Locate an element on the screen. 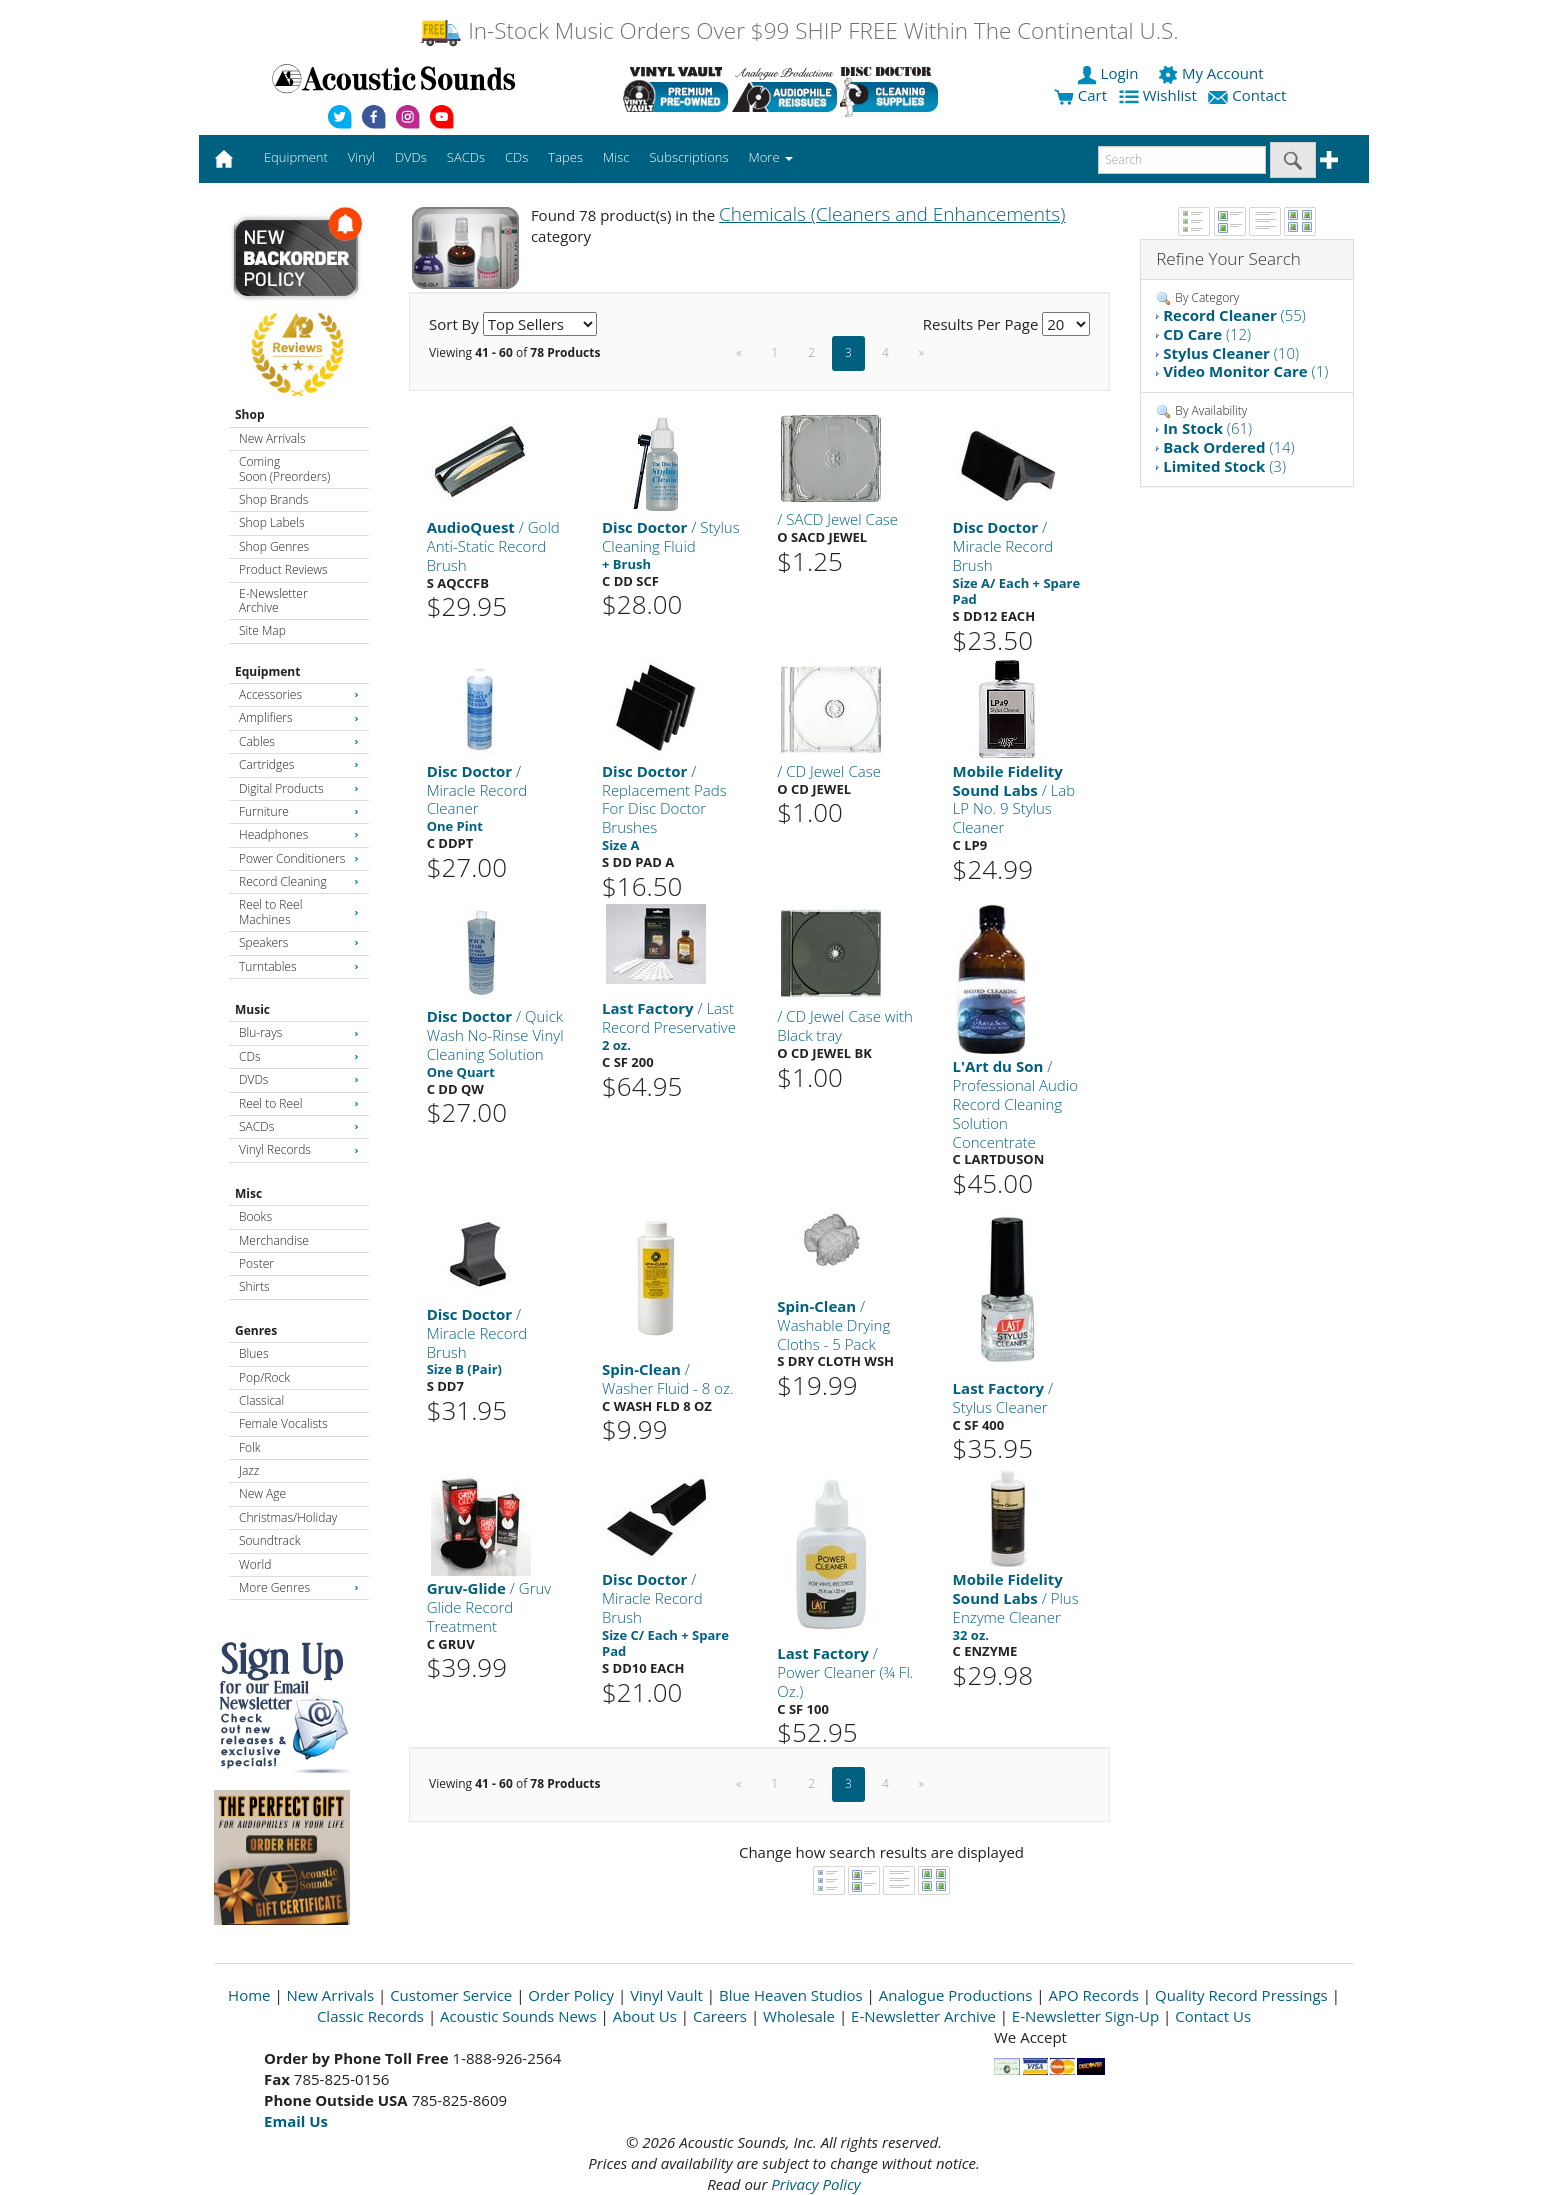 Image resolution: width=1568 pixels, height=2195 pixels. E-Newsletter Sign-Up is located at coordinates (1085, 2016).